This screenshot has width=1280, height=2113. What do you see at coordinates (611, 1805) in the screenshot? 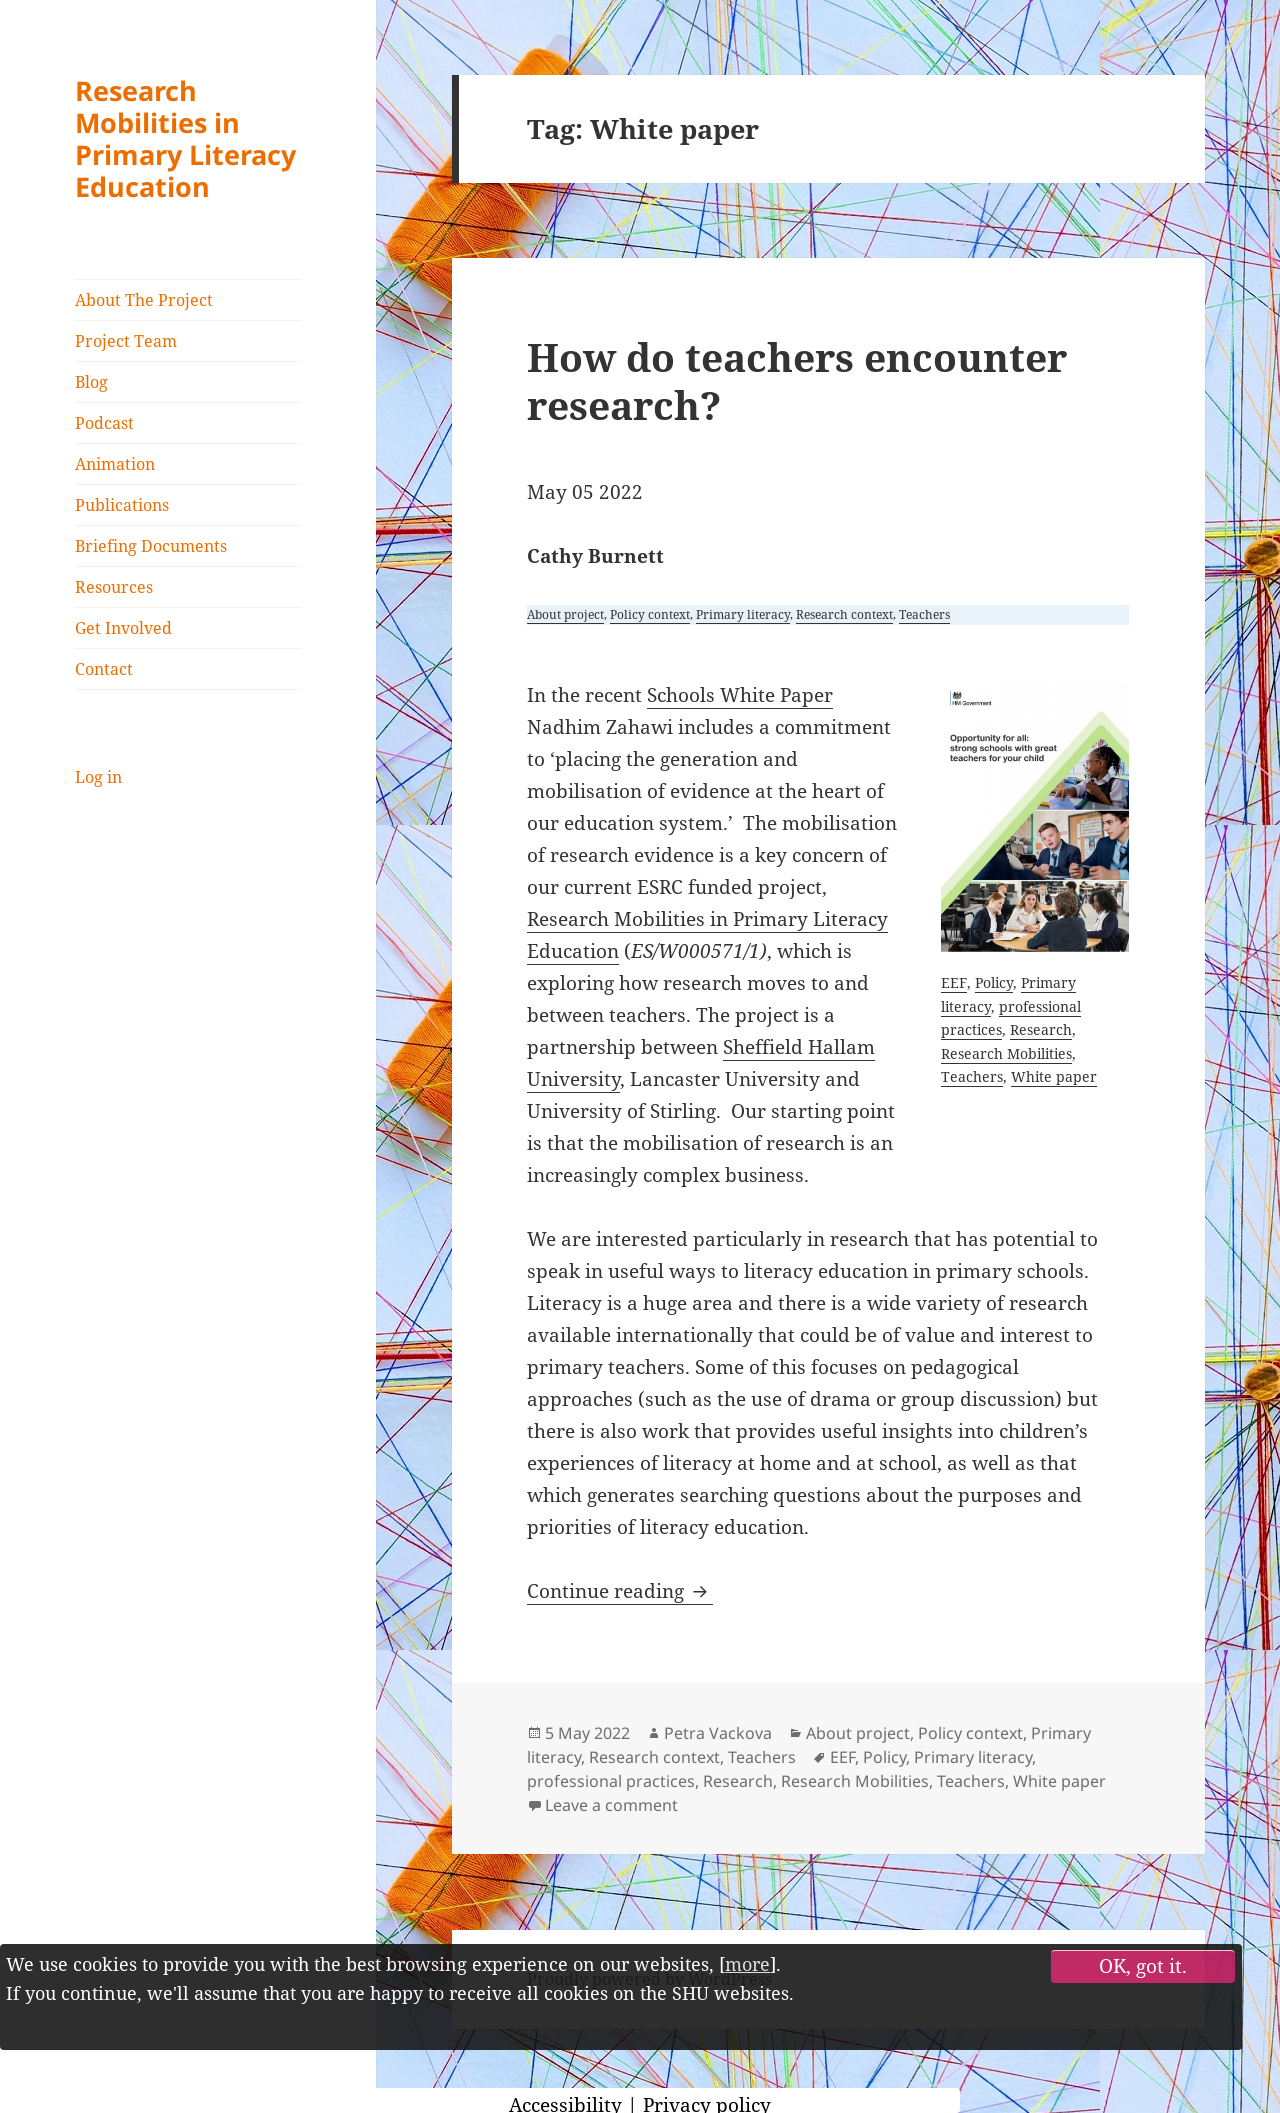
I see `Leave a comment` at bounding box center [611, 1805].